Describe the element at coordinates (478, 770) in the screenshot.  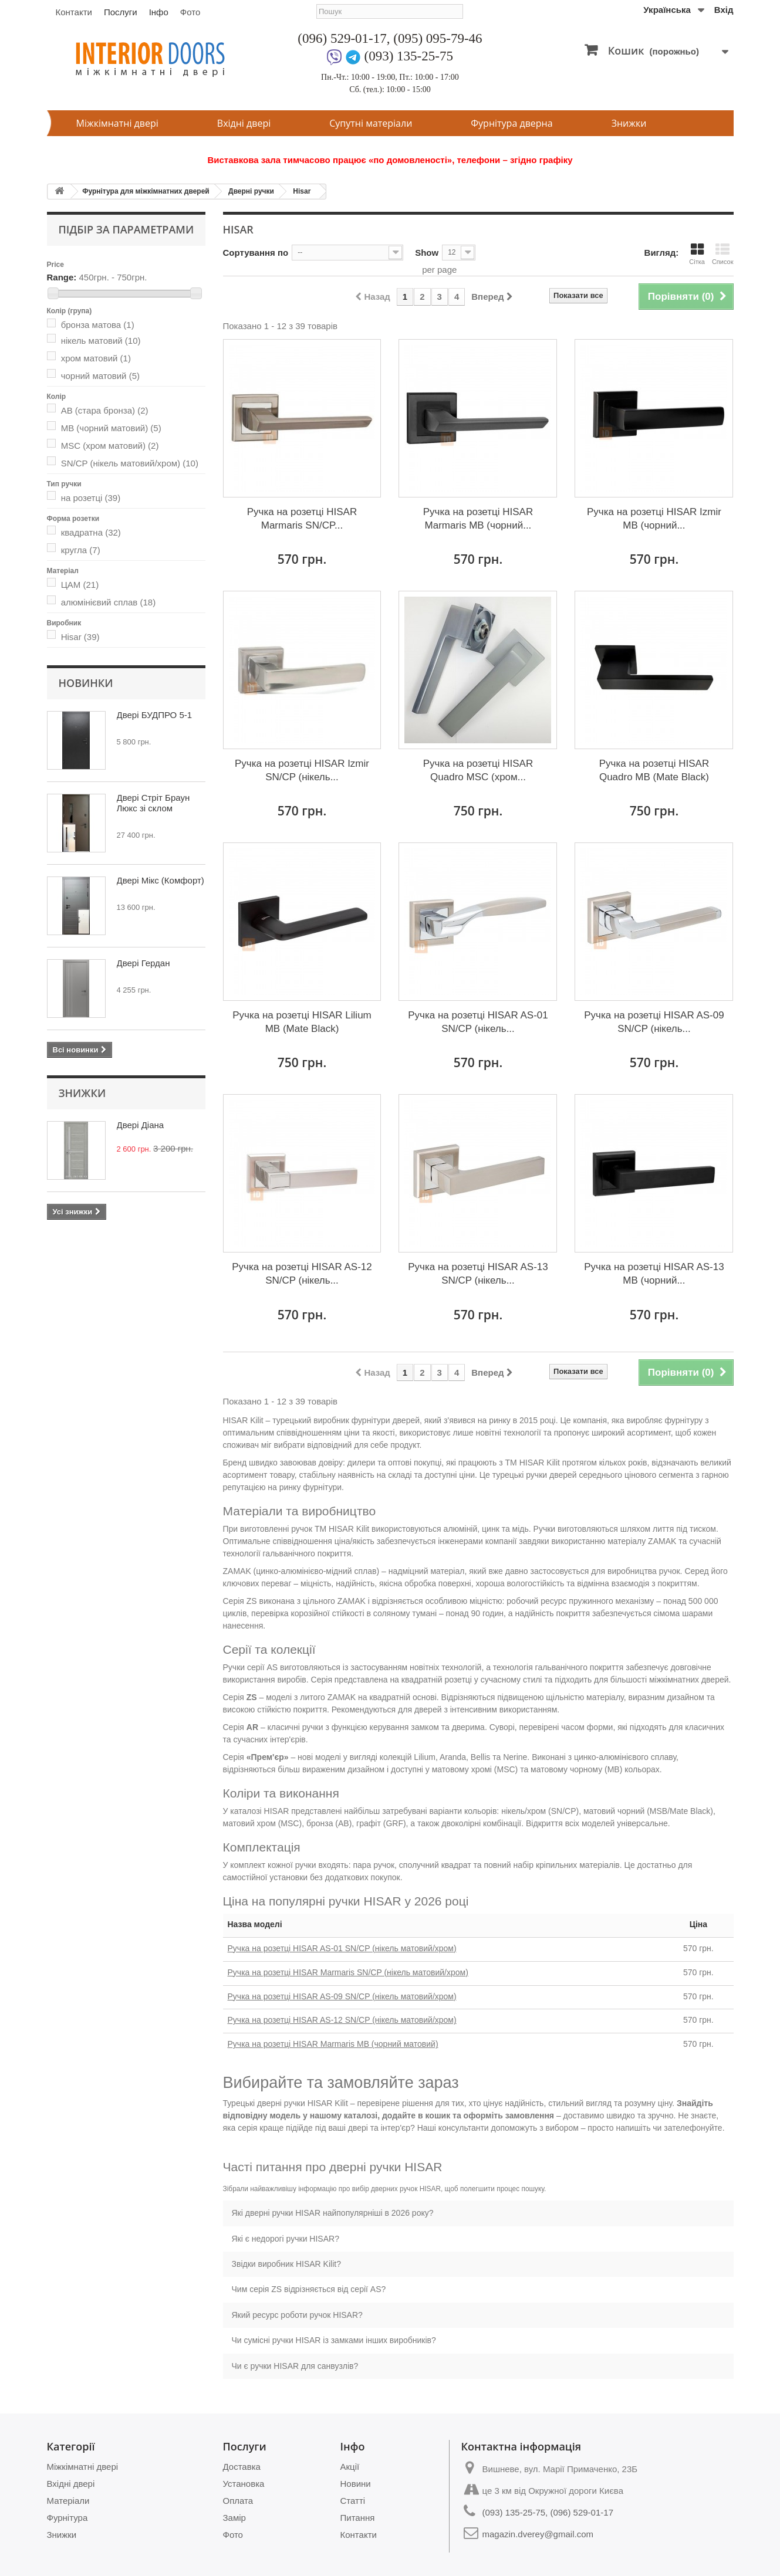
I see `Ручка на розетці HISAR Quadro MSC (хром...` at that location.